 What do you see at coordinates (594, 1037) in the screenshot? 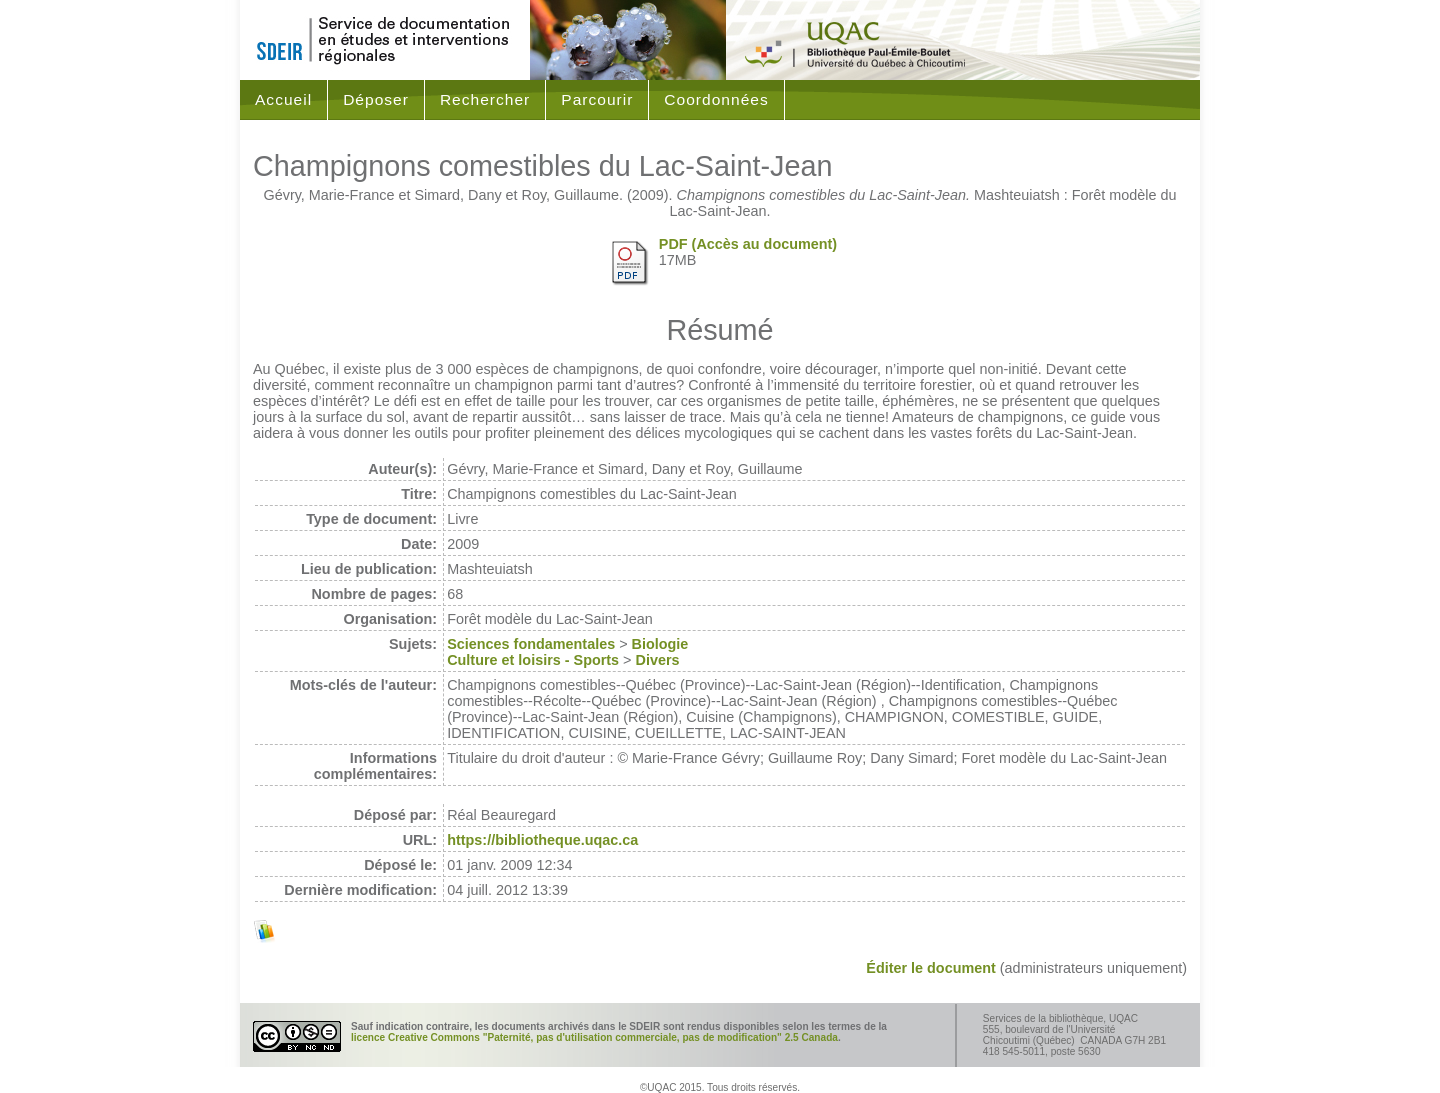
I see `licence Creative Commons "Paternité, pas d'utilisation commerciale, pas de modification" 2.5 Canada` at bounding box center [594, 1037].